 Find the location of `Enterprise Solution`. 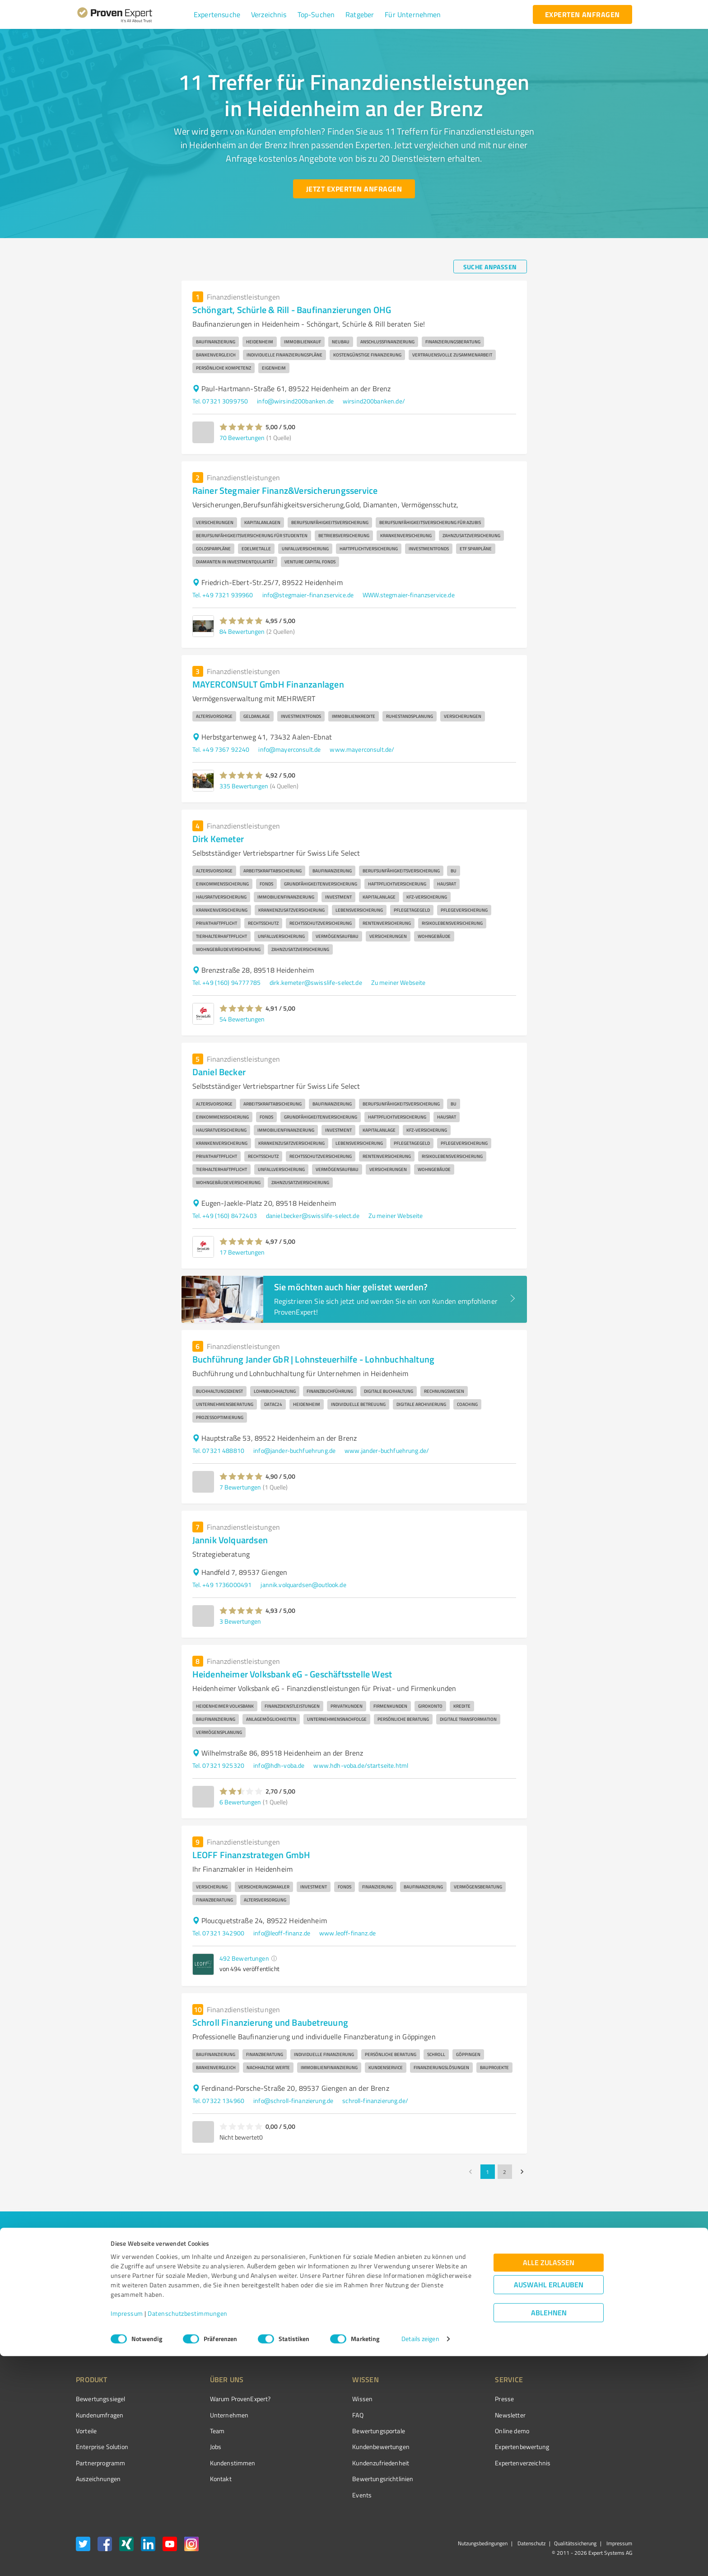

Enterprise Solution is located at coordinates (102, 2446).